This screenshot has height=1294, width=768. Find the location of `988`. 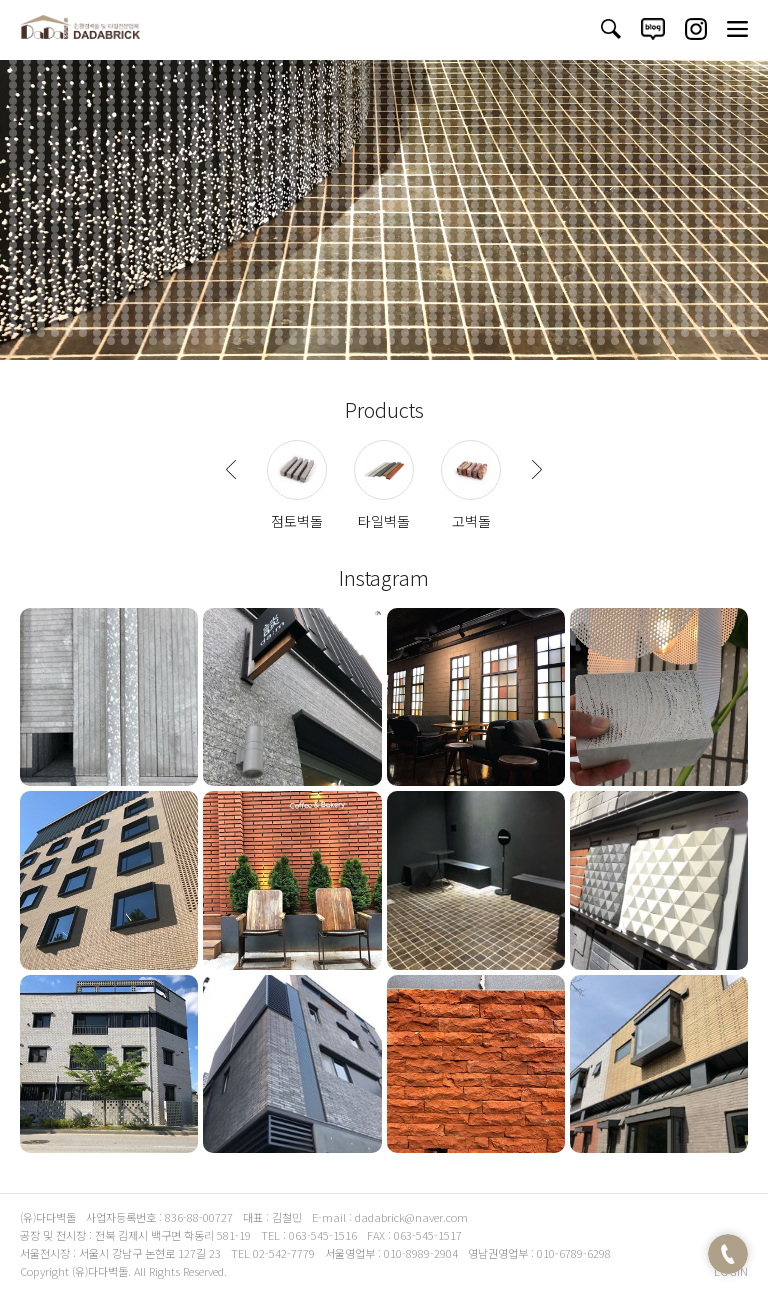

988 is located at coordinates (237, 157).